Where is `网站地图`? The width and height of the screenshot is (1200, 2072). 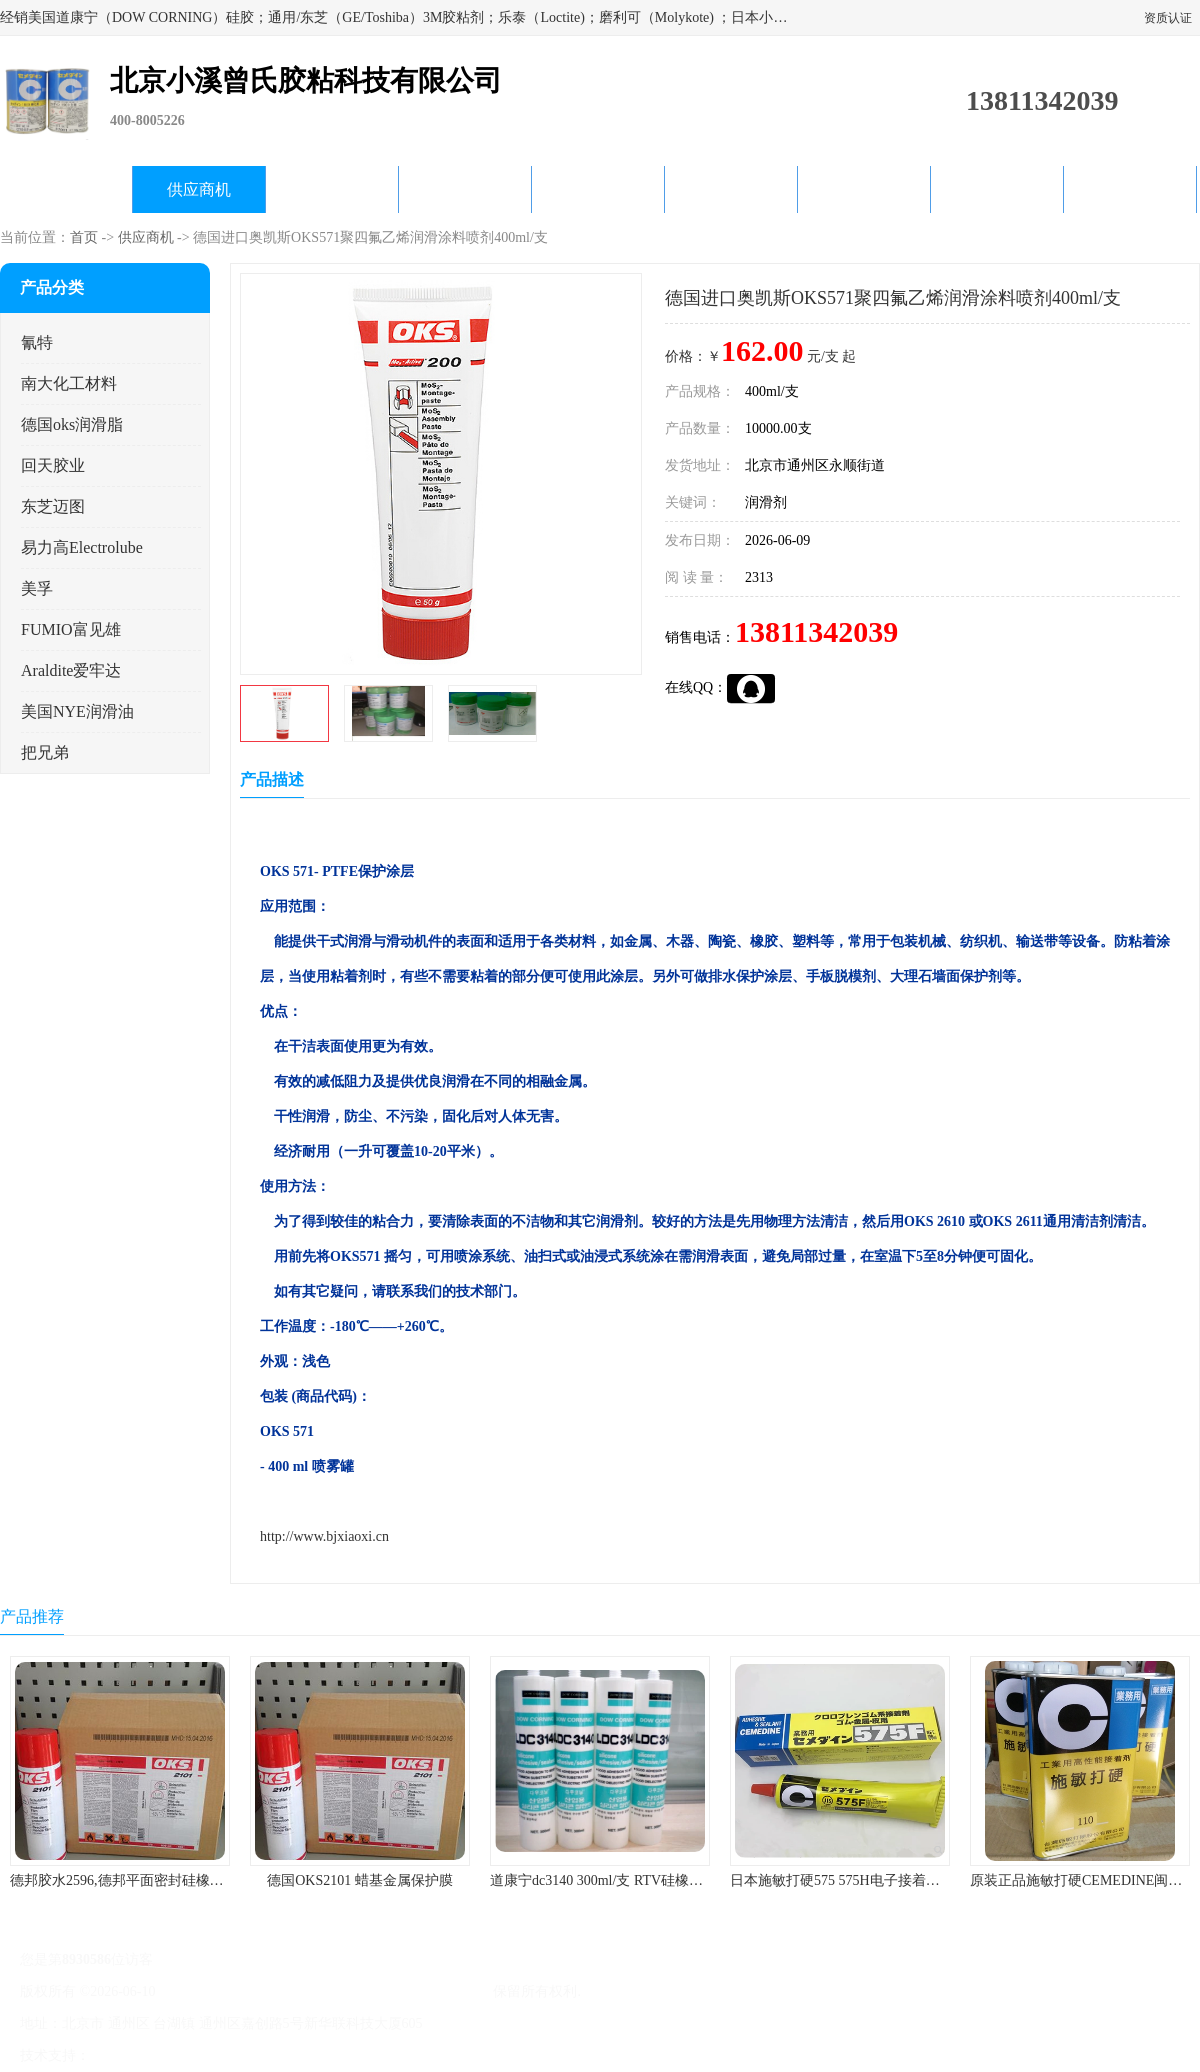 网站地图 is located at coordinates (328, 2055).